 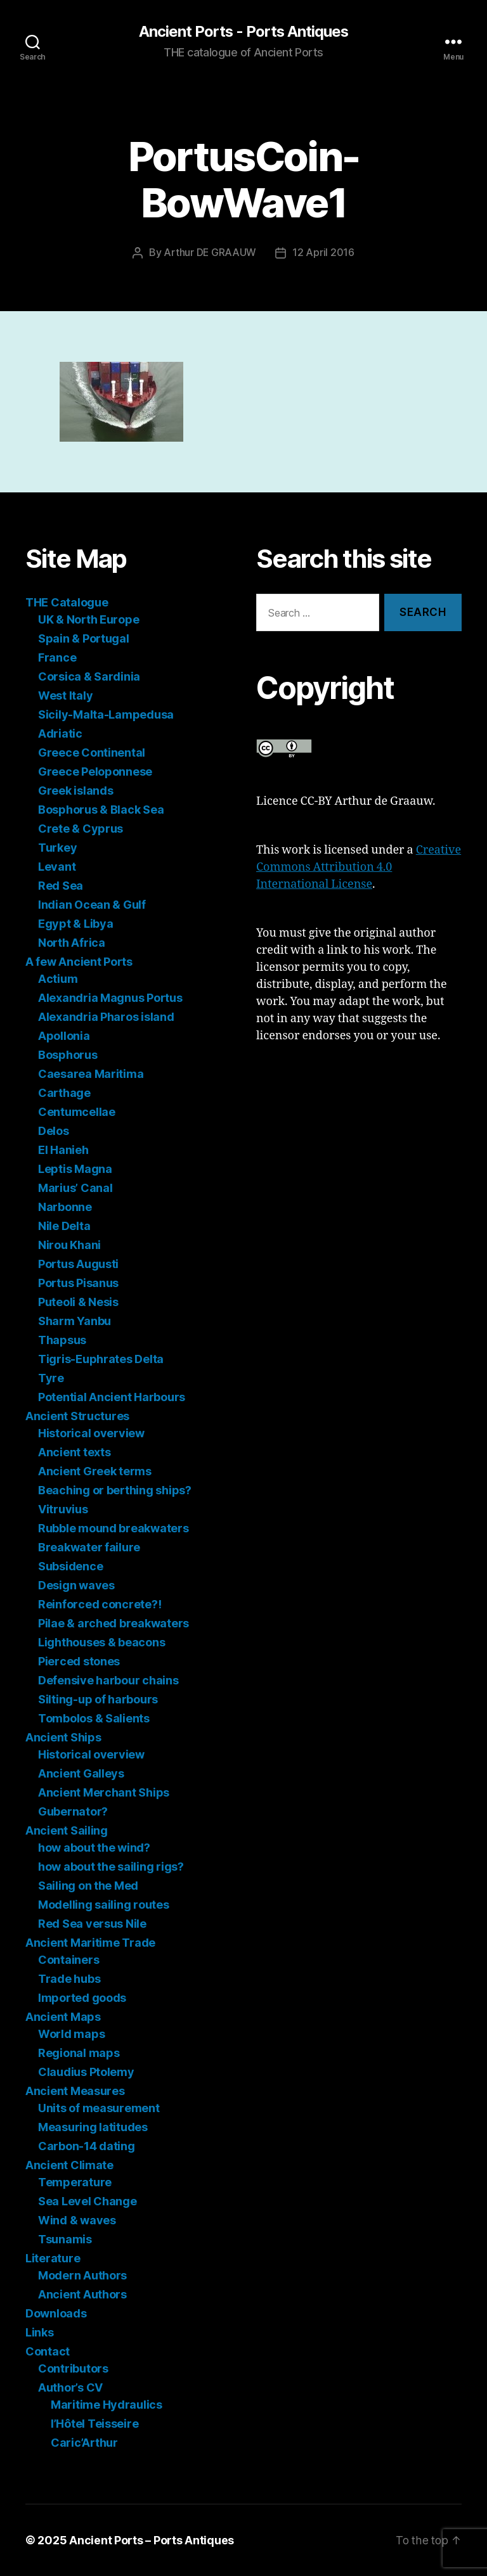 I want to click on Thapsus, so click(x=62, y=1340).